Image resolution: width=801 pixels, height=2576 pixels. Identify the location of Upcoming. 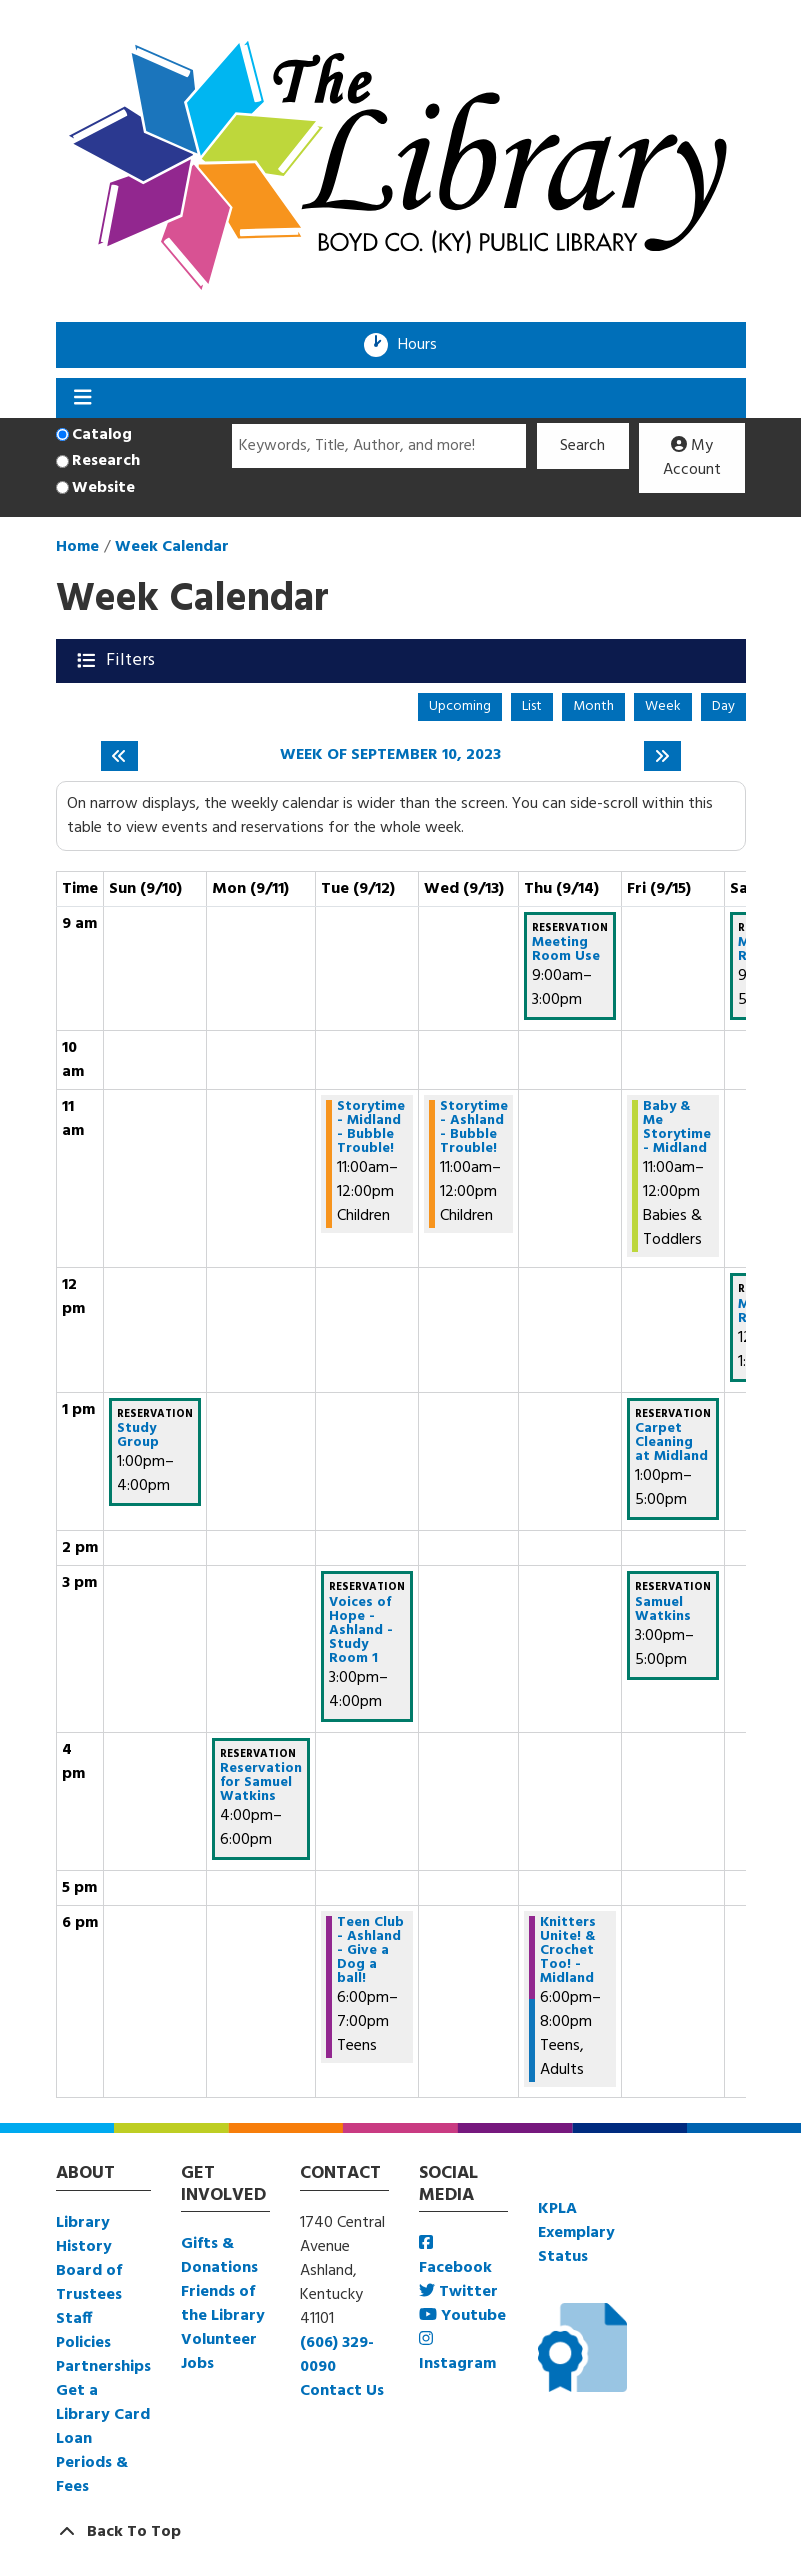
(460, 706).